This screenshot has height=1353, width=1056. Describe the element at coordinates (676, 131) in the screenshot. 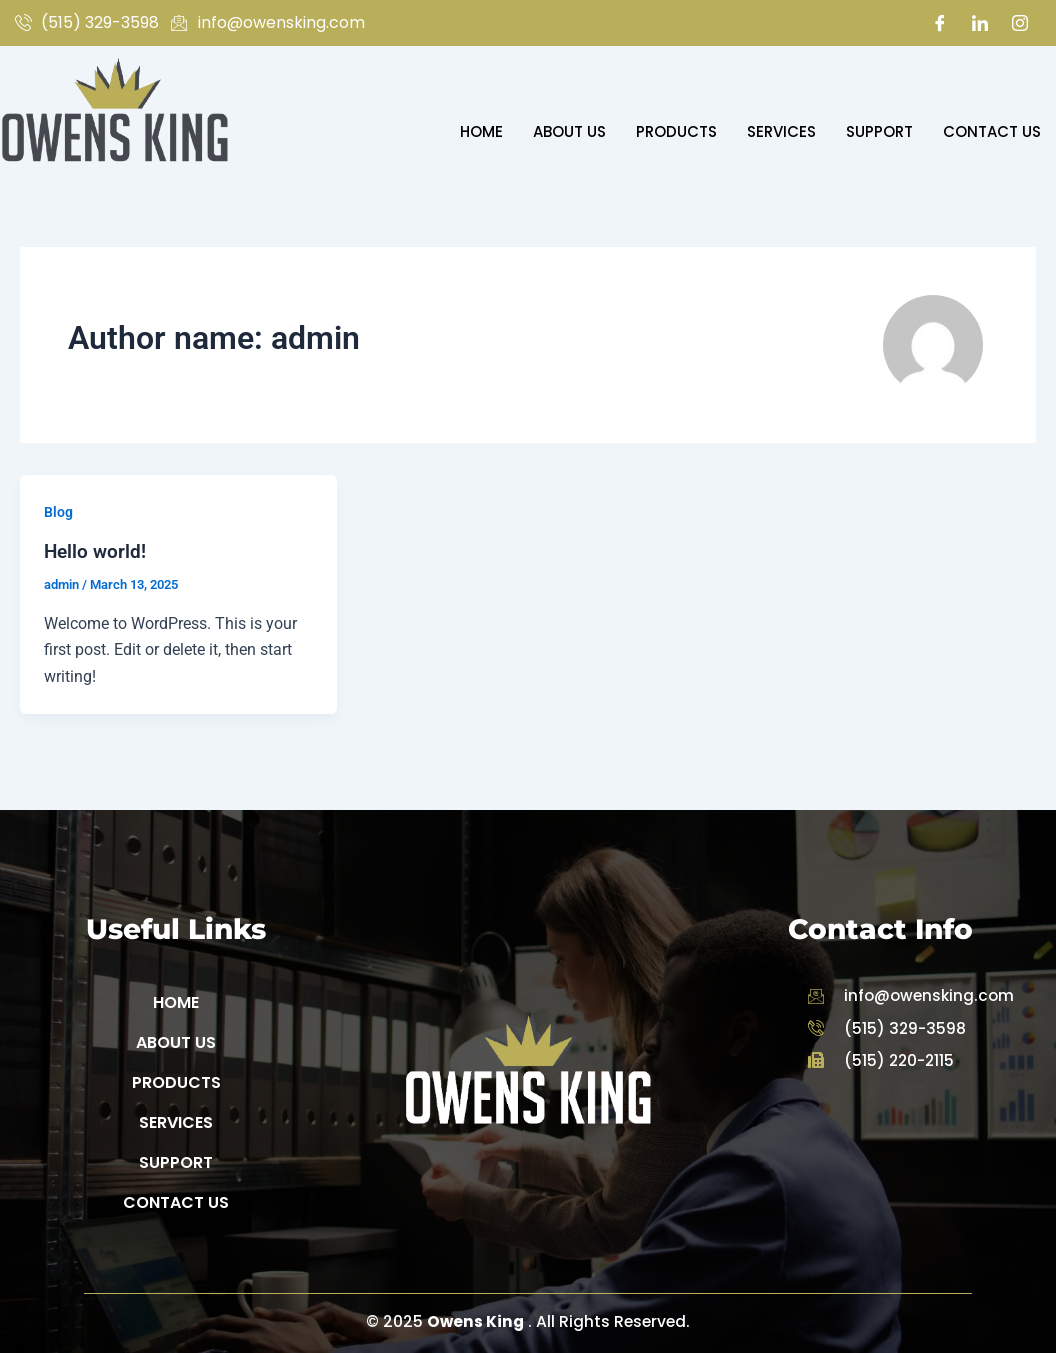

I see `Products` at that location.